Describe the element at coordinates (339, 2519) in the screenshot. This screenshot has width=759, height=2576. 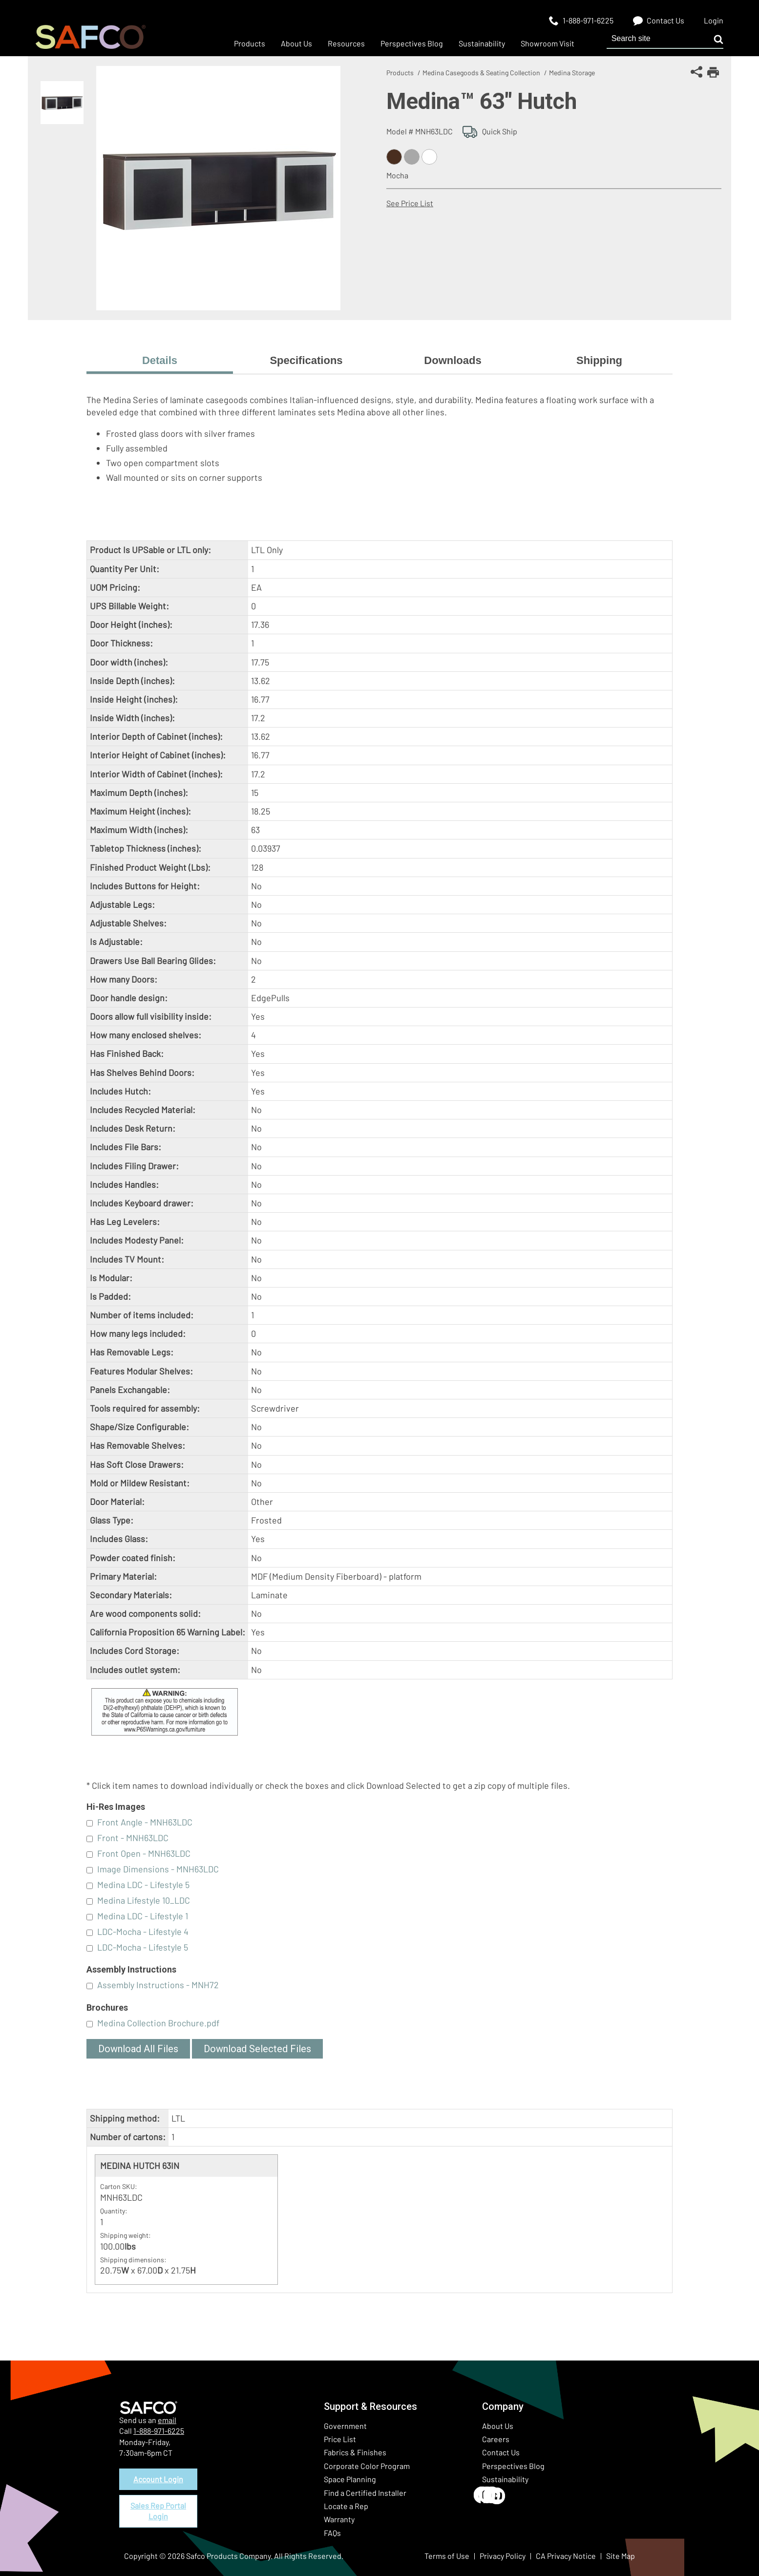
I see `Warranty` at that location.